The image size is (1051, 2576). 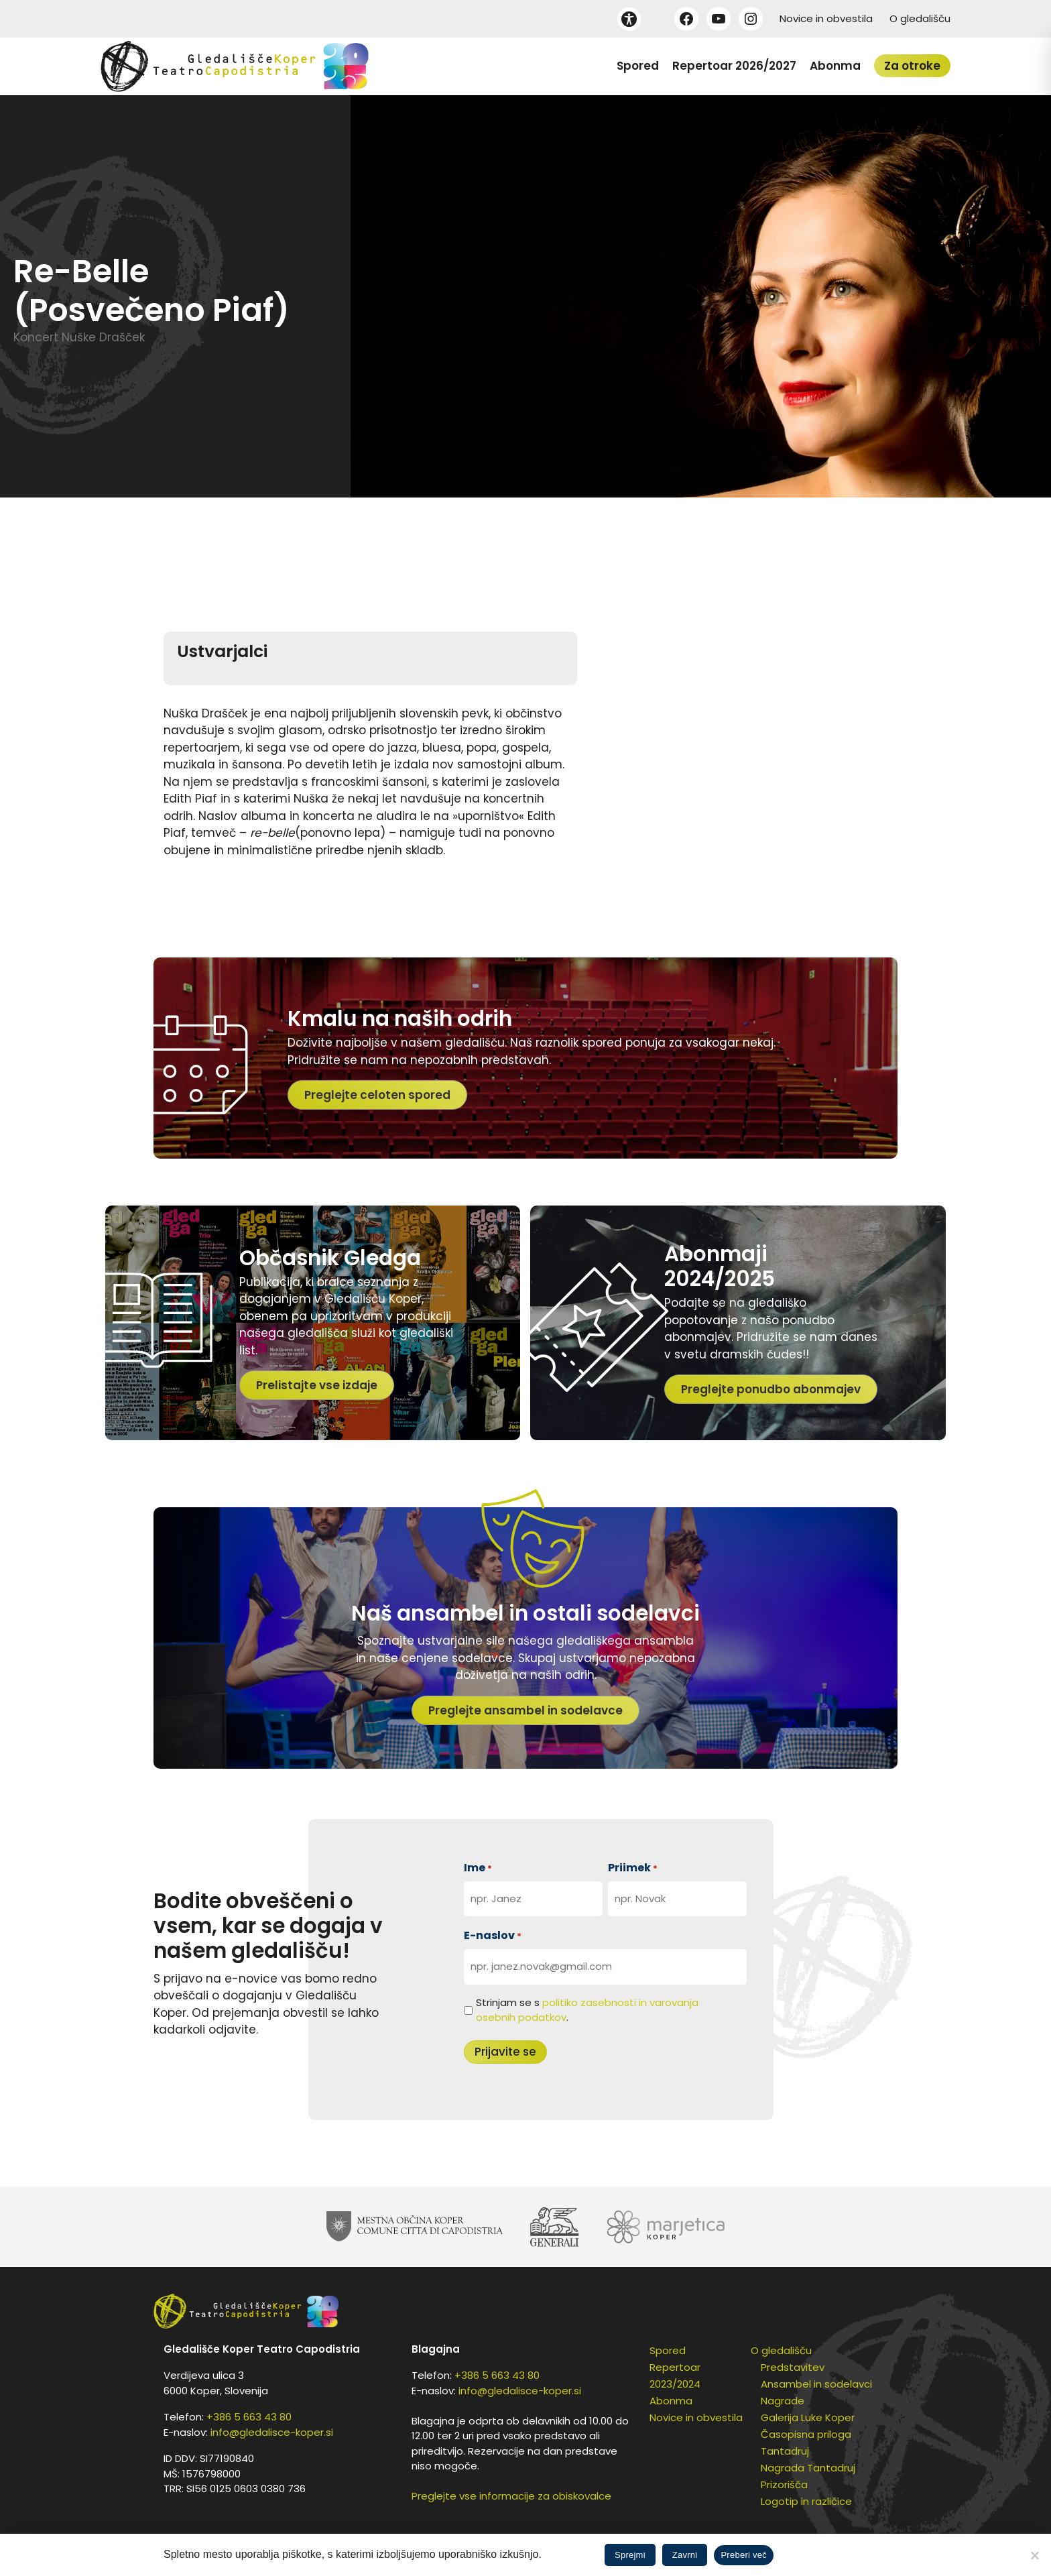 What do you see at coordinates (734, 66) in the screenshot?
I see `Repertoar 2026/2027` at bounding box center [734, 66].